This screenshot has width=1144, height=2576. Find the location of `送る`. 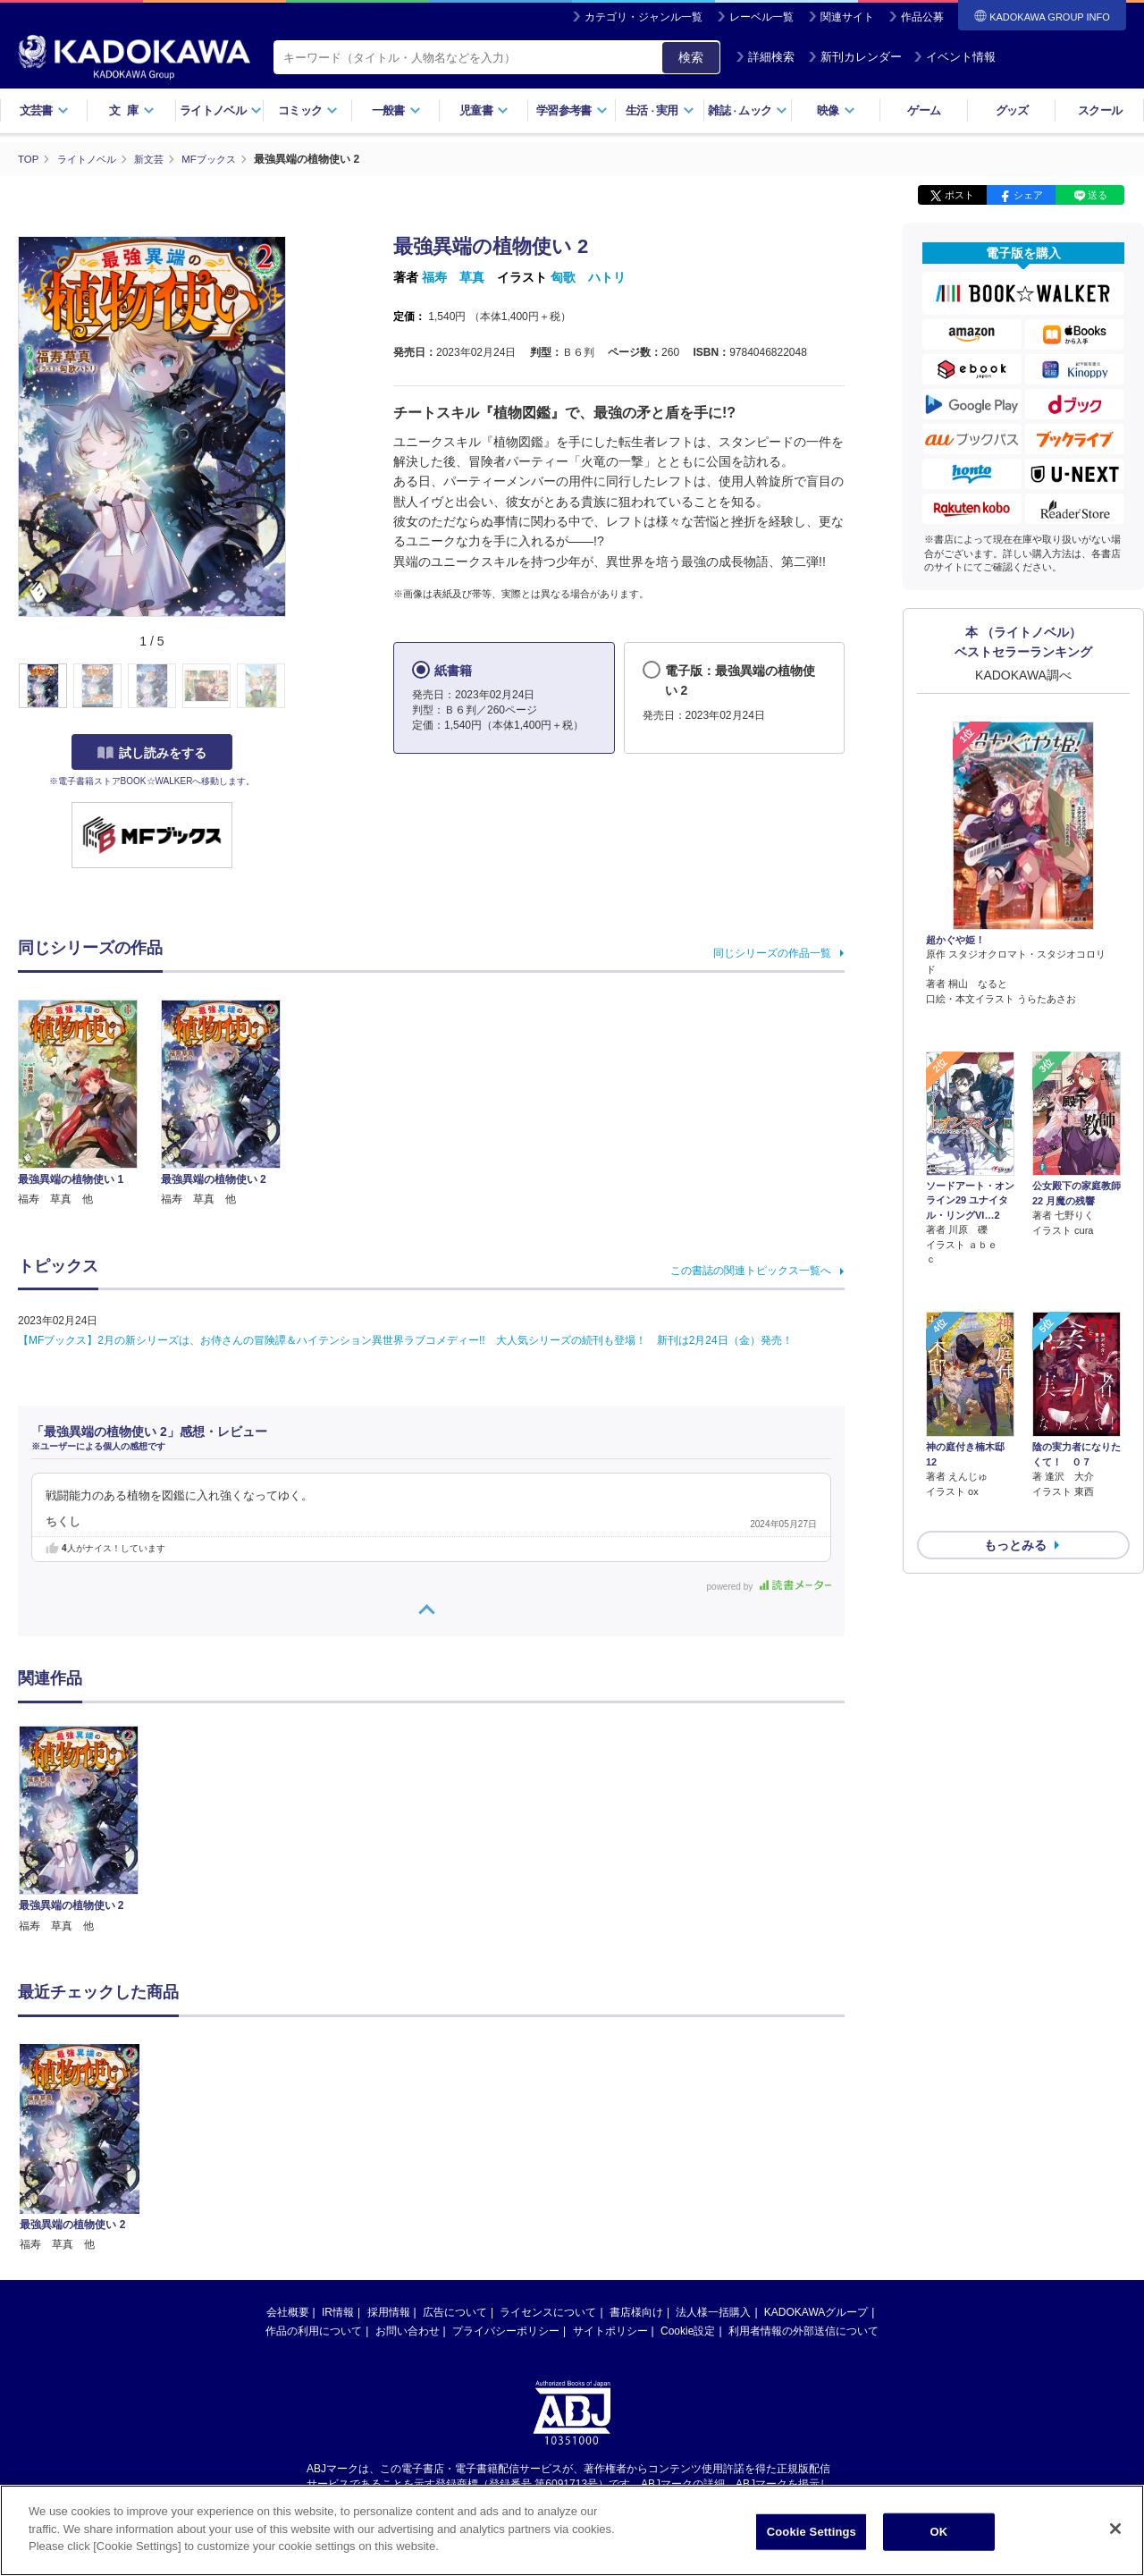

送る is located at coordinates (1097, 195).